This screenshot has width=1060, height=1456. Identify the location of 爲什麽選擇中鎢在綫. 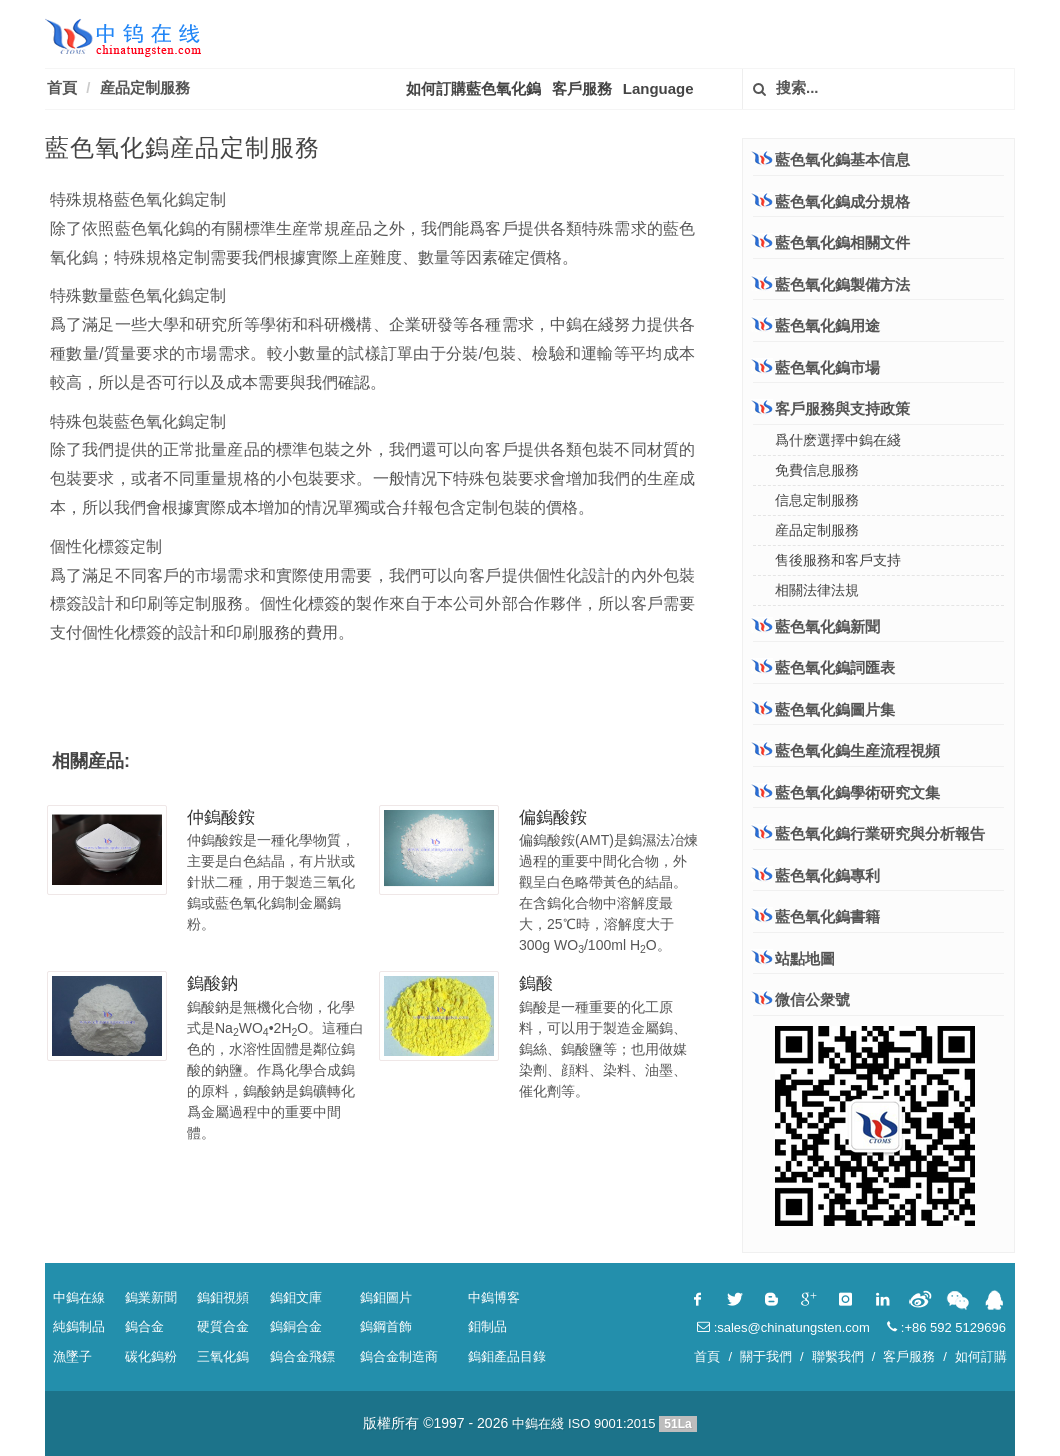
(838, 440).